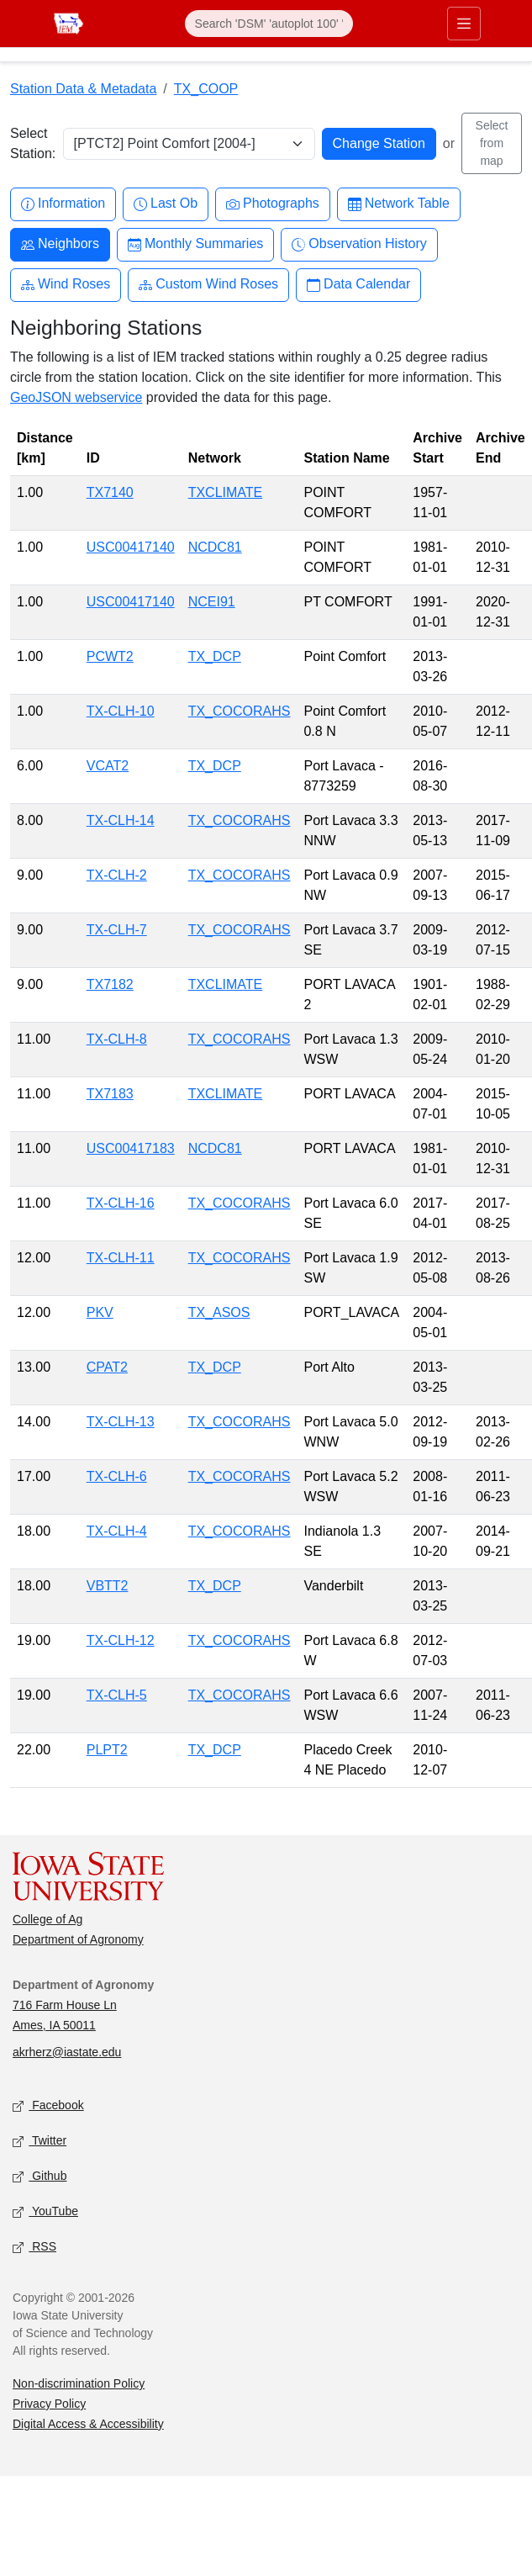 The height and width of the screenshot is (2576, 532). What do you see at coordinates (214, 656) in the screenshot?
I see `TX_DCP` at bounding box center [214, 656].